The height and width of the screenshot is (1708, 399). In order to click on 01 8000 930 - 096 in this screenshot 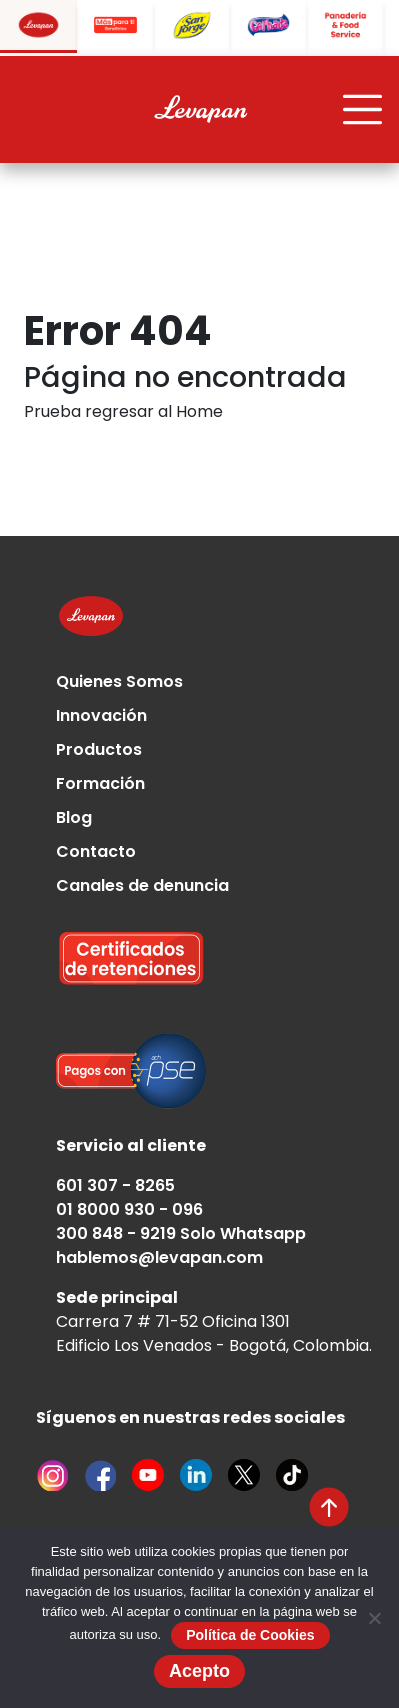, I will do `click(129, 1209)`.